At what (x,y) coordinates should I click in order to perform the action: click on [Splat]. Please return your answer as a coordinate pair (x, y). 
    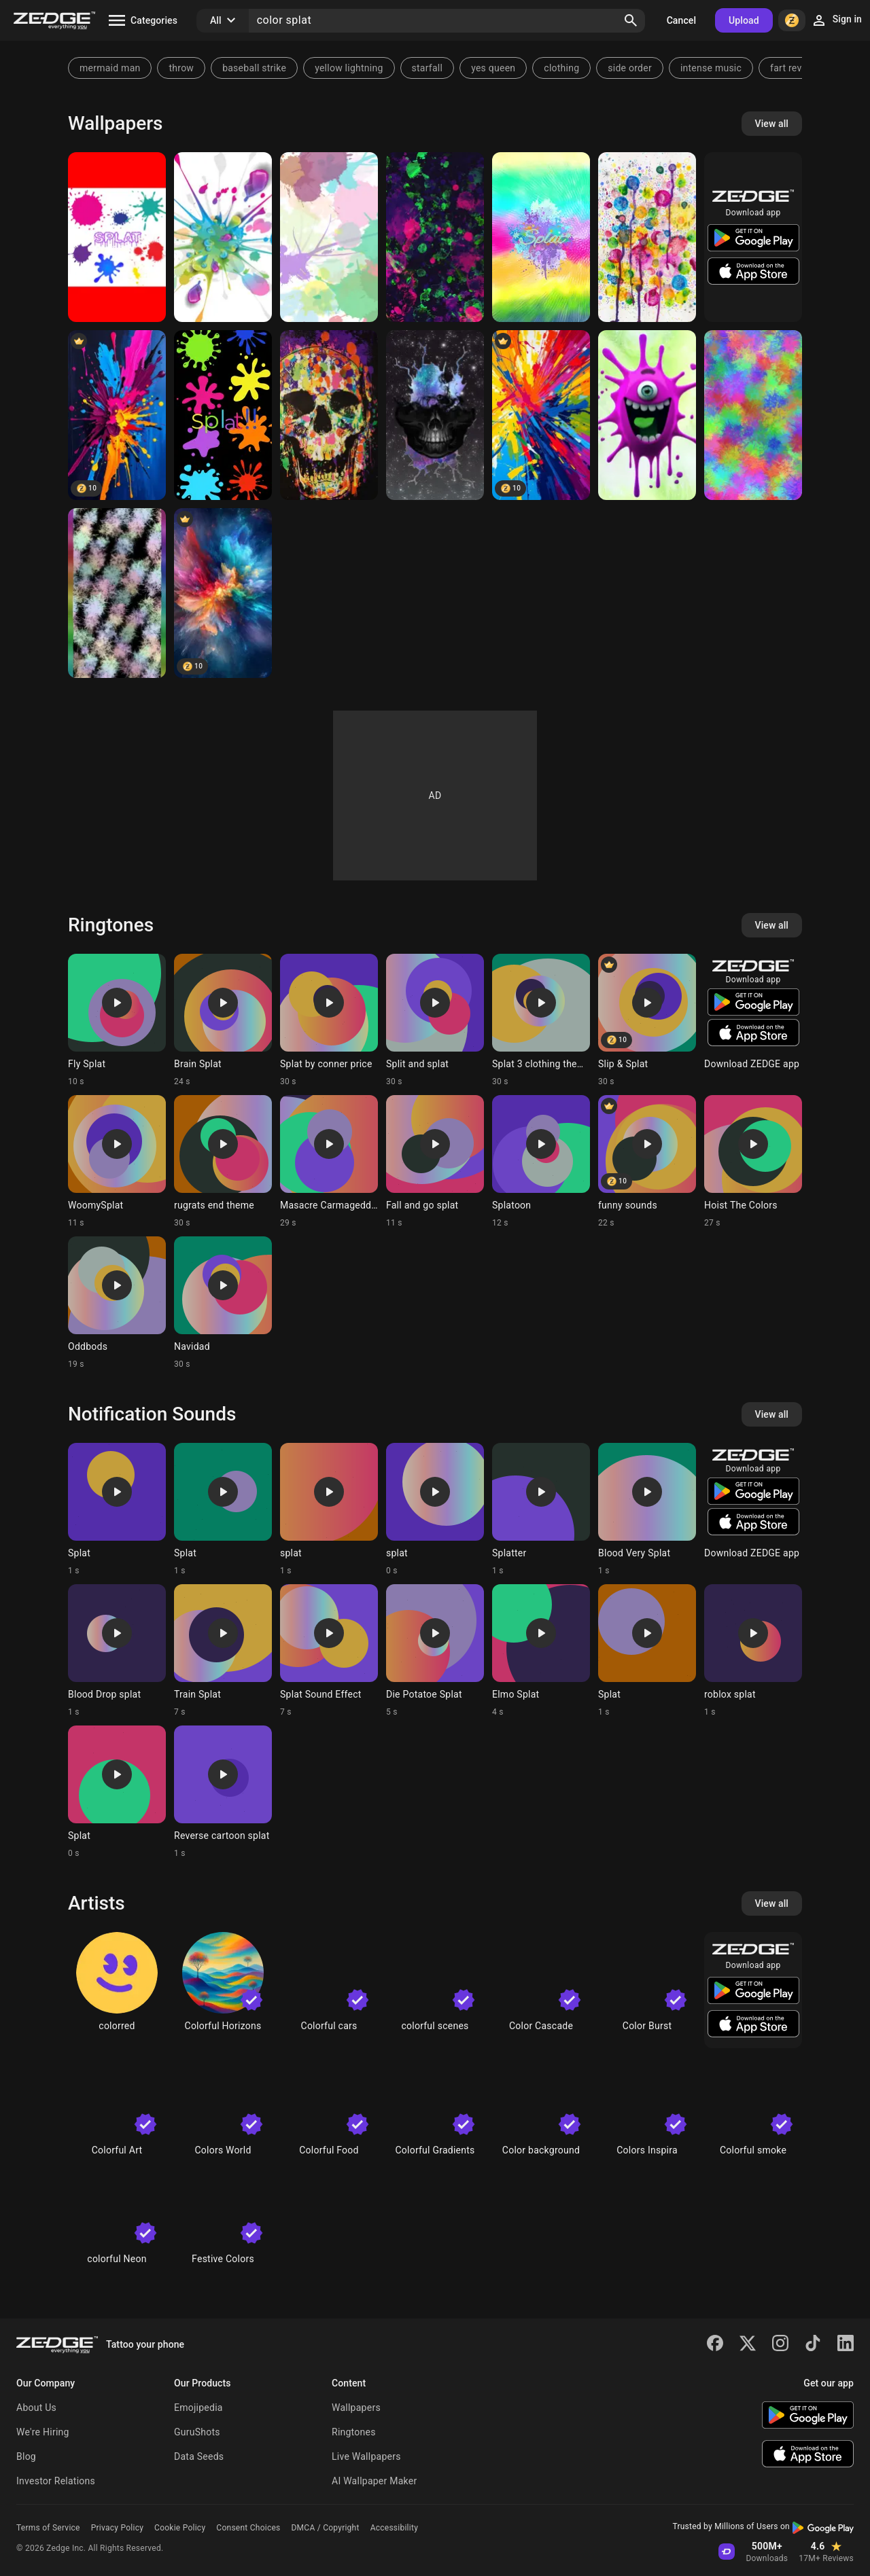
    Looking at the image, I should click on (117, 237).